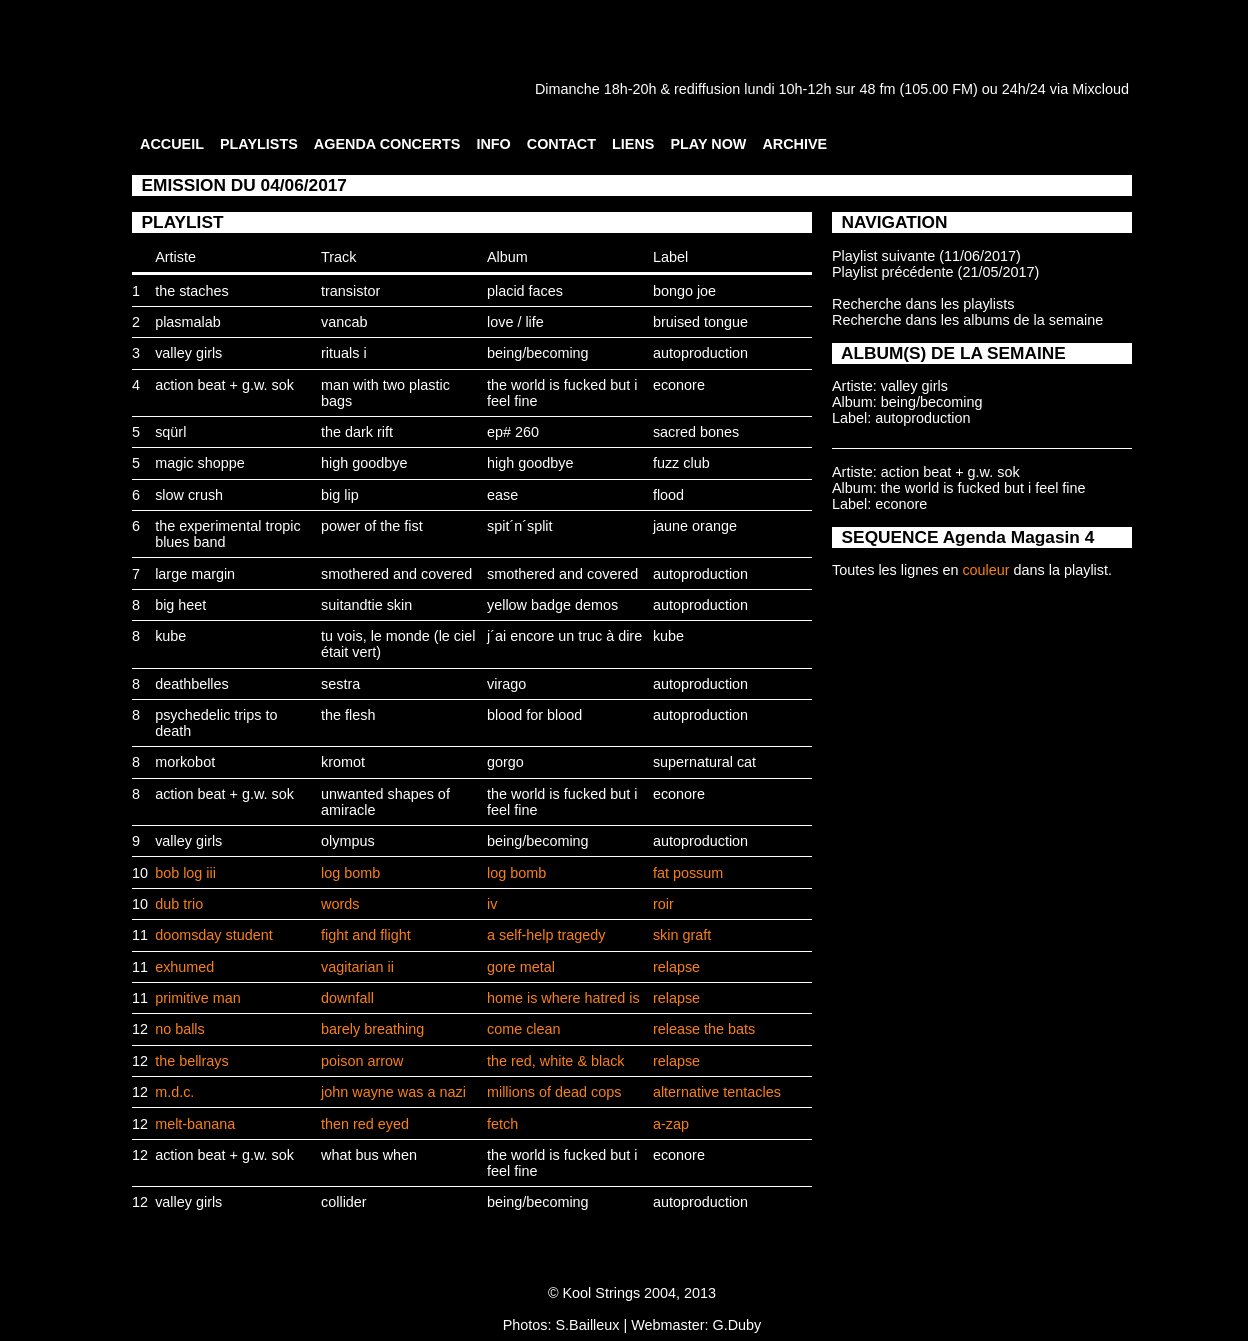 The height and width of the screenshot is (1341, 1248). What do you see at coordinates (688, 873) in the screenshot?
I see `fat possum` at bounding box center [688, 873].